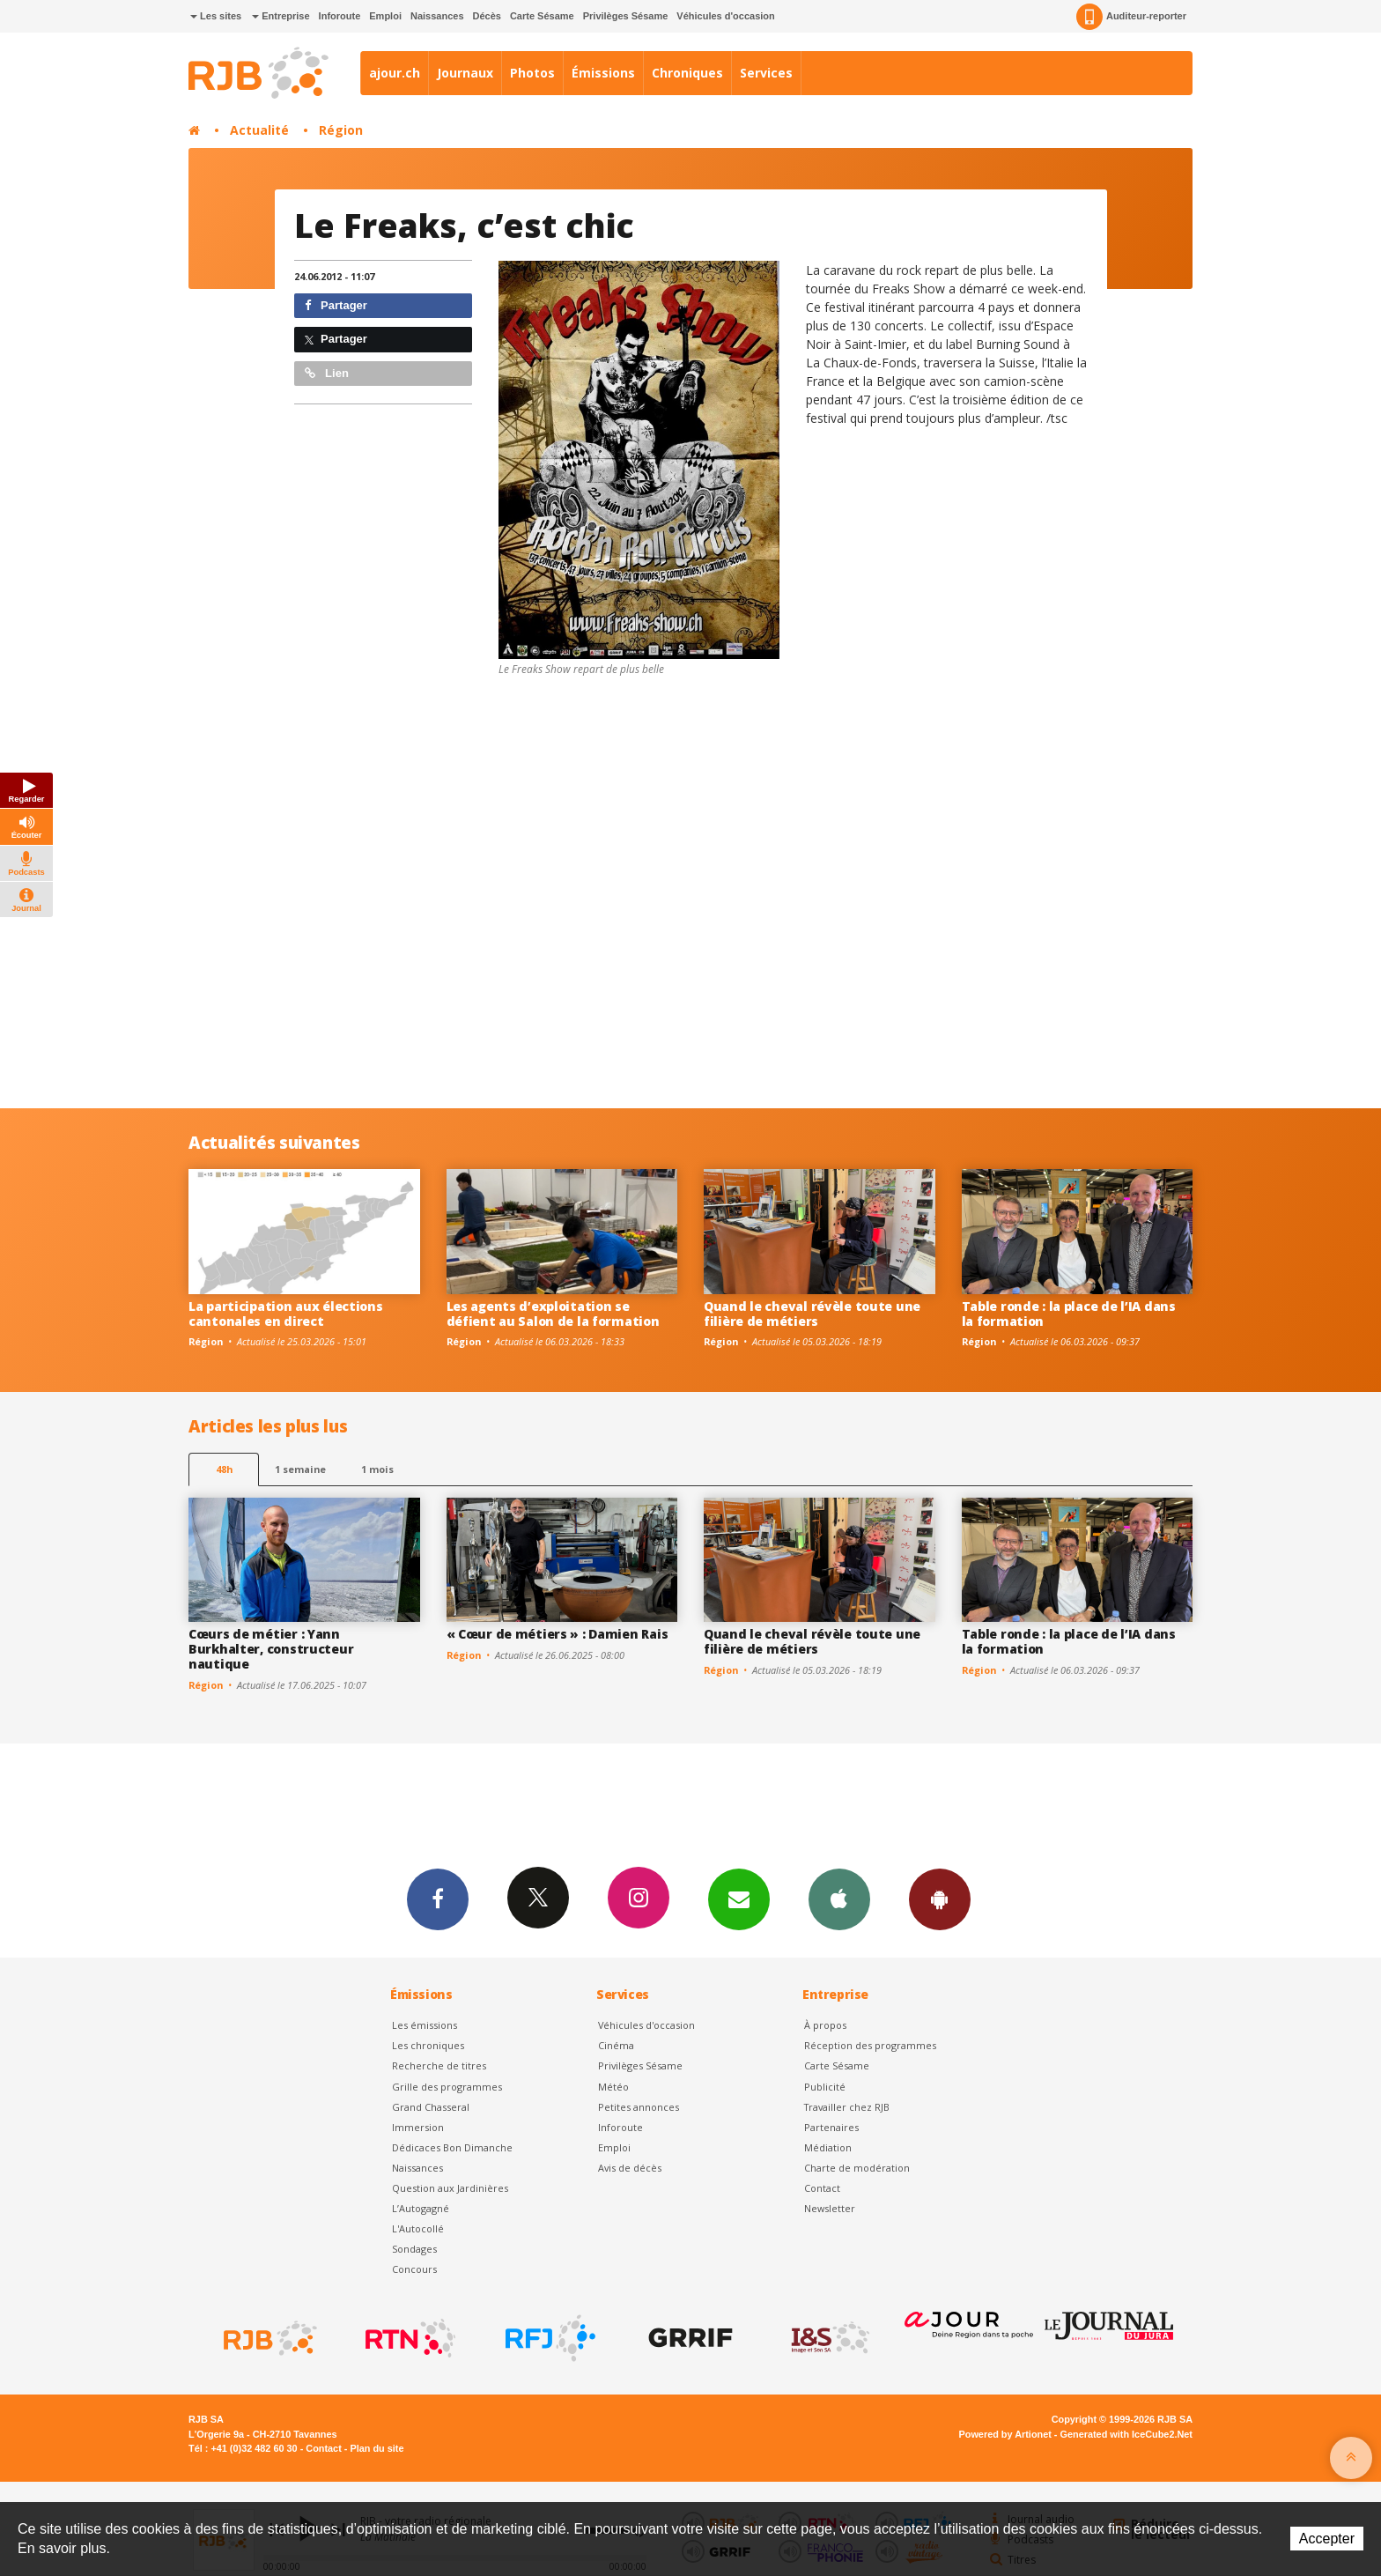 This screenshot has width=1381, height=2576. I want to click on Grand Chasseral, so click(430, 2107).